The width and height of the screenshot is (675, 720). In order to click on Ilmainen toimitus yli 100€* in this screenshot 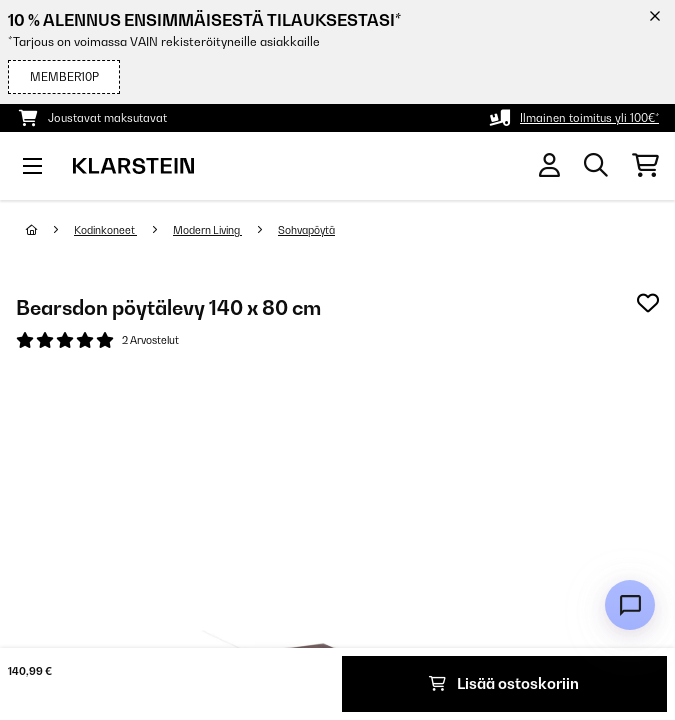, I will do `click(589, 118)`.